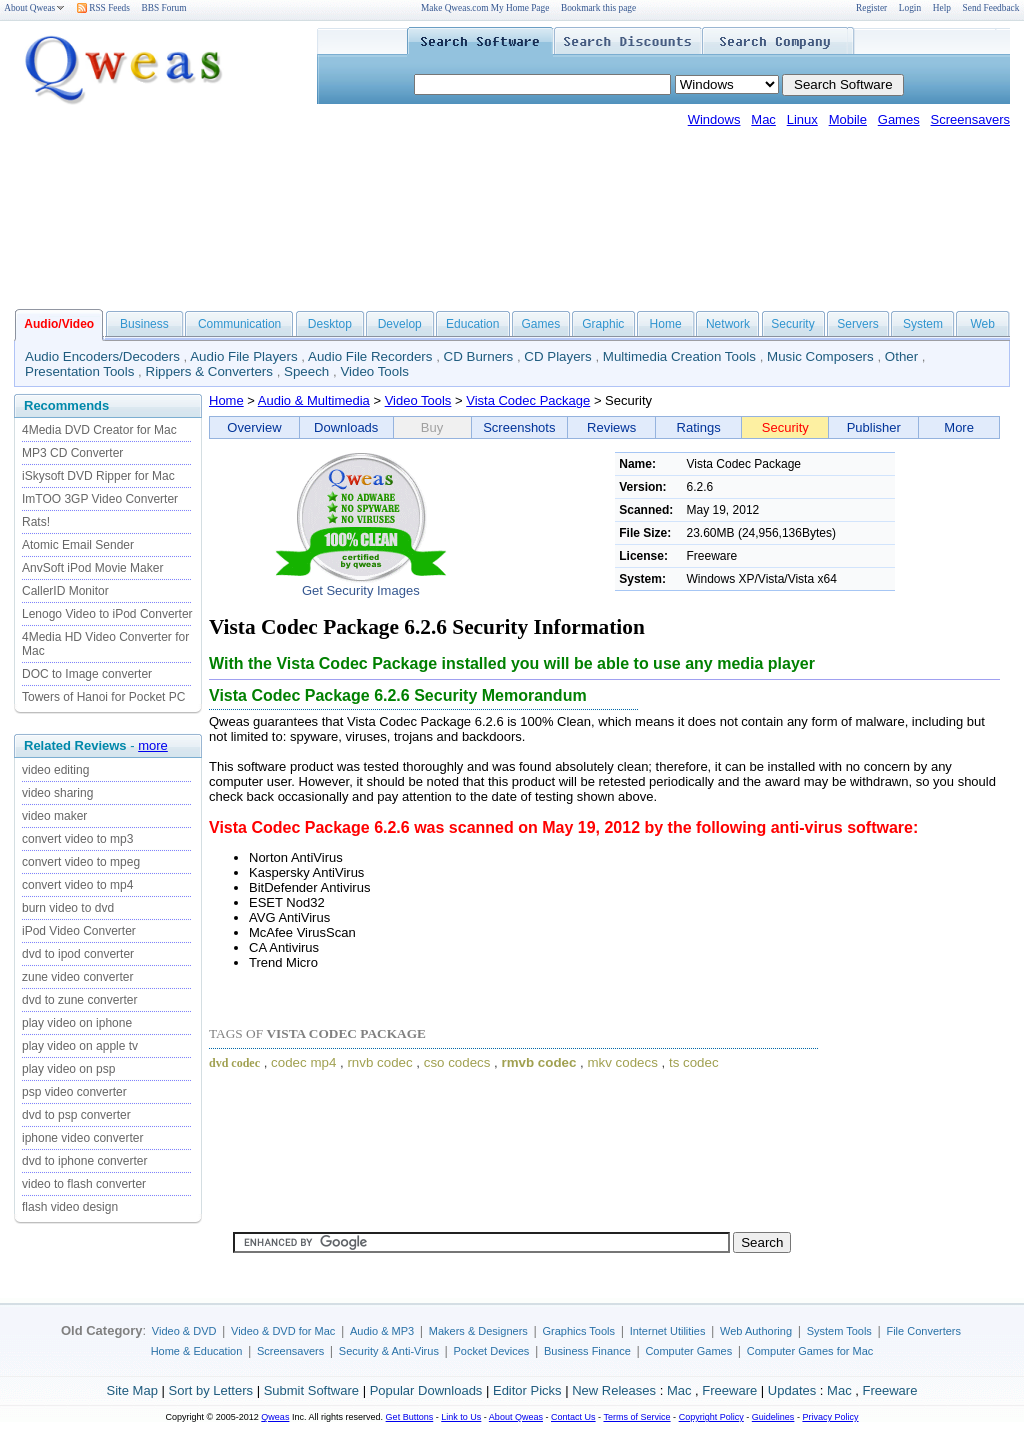 This screenshot has width=1024, height=1430. Describe the element at coordinates (539, 1062) in the screenshot. I see `rmvb codec` at that location.